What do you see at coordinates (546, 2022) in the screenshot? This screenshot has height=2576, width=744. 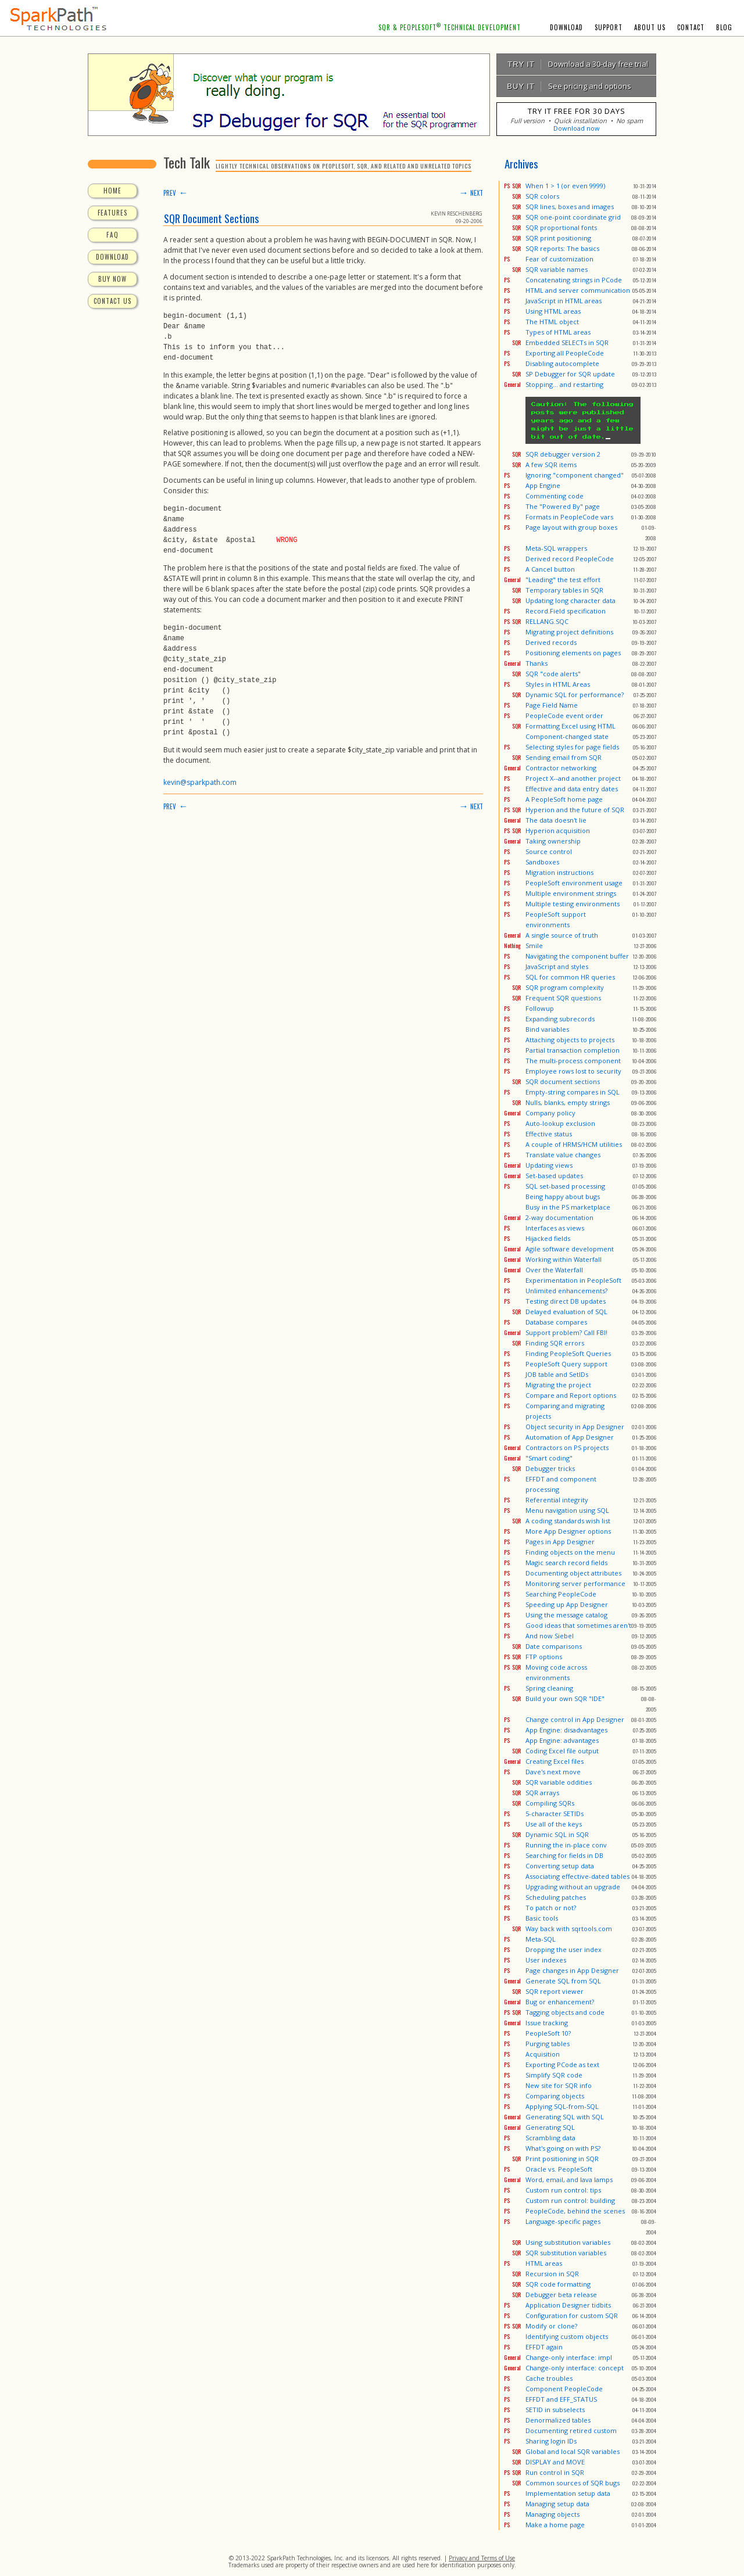 I see `Issue tracking` at bounding box center [546, 2022].